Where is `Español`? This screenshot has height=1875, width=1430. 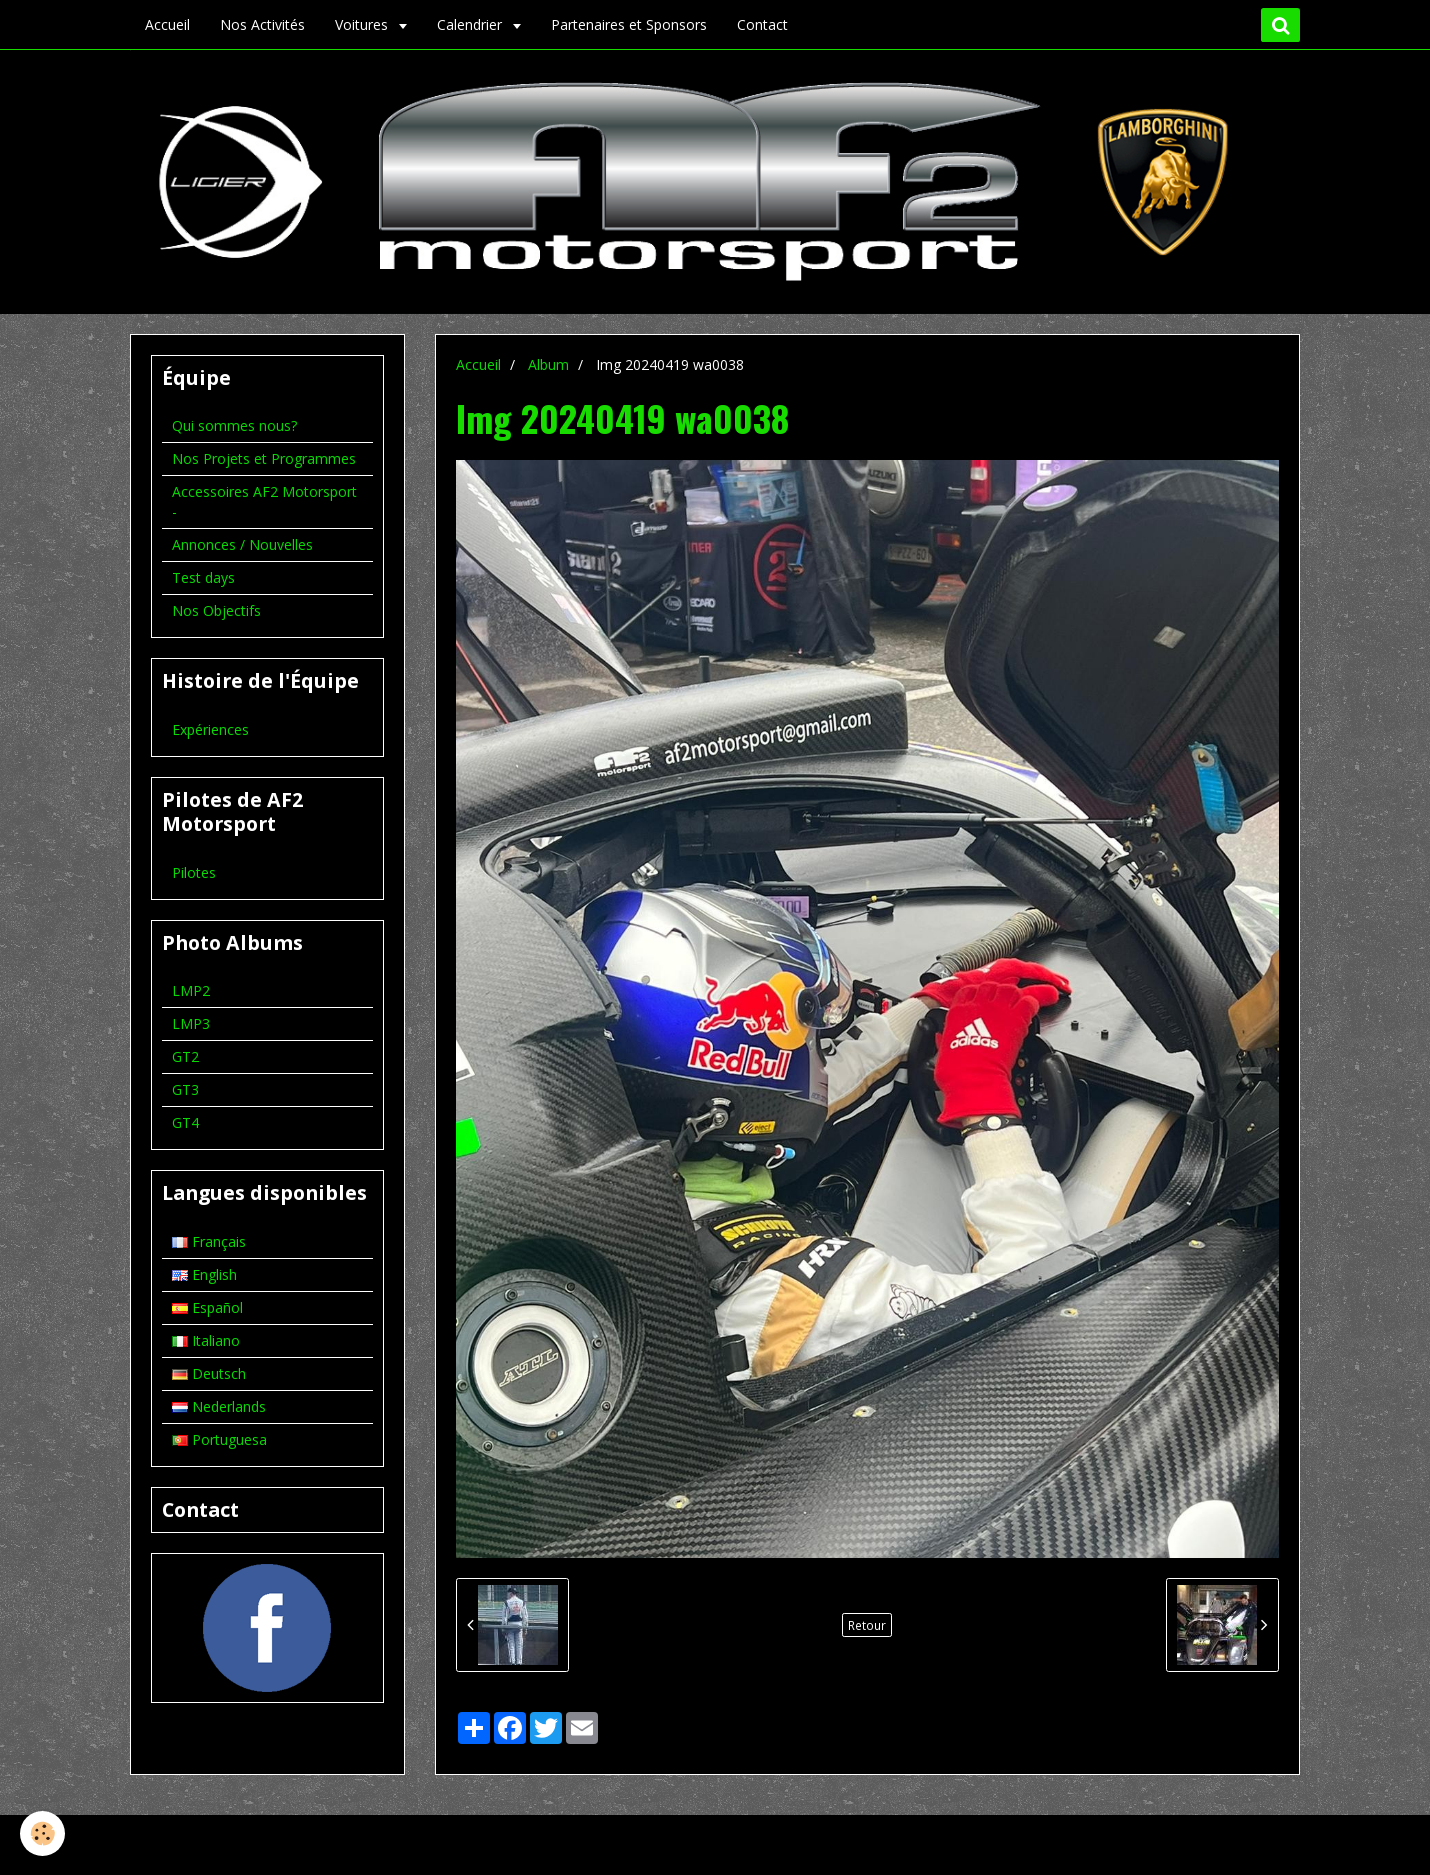 Español is located at coordinates (207, 1307).